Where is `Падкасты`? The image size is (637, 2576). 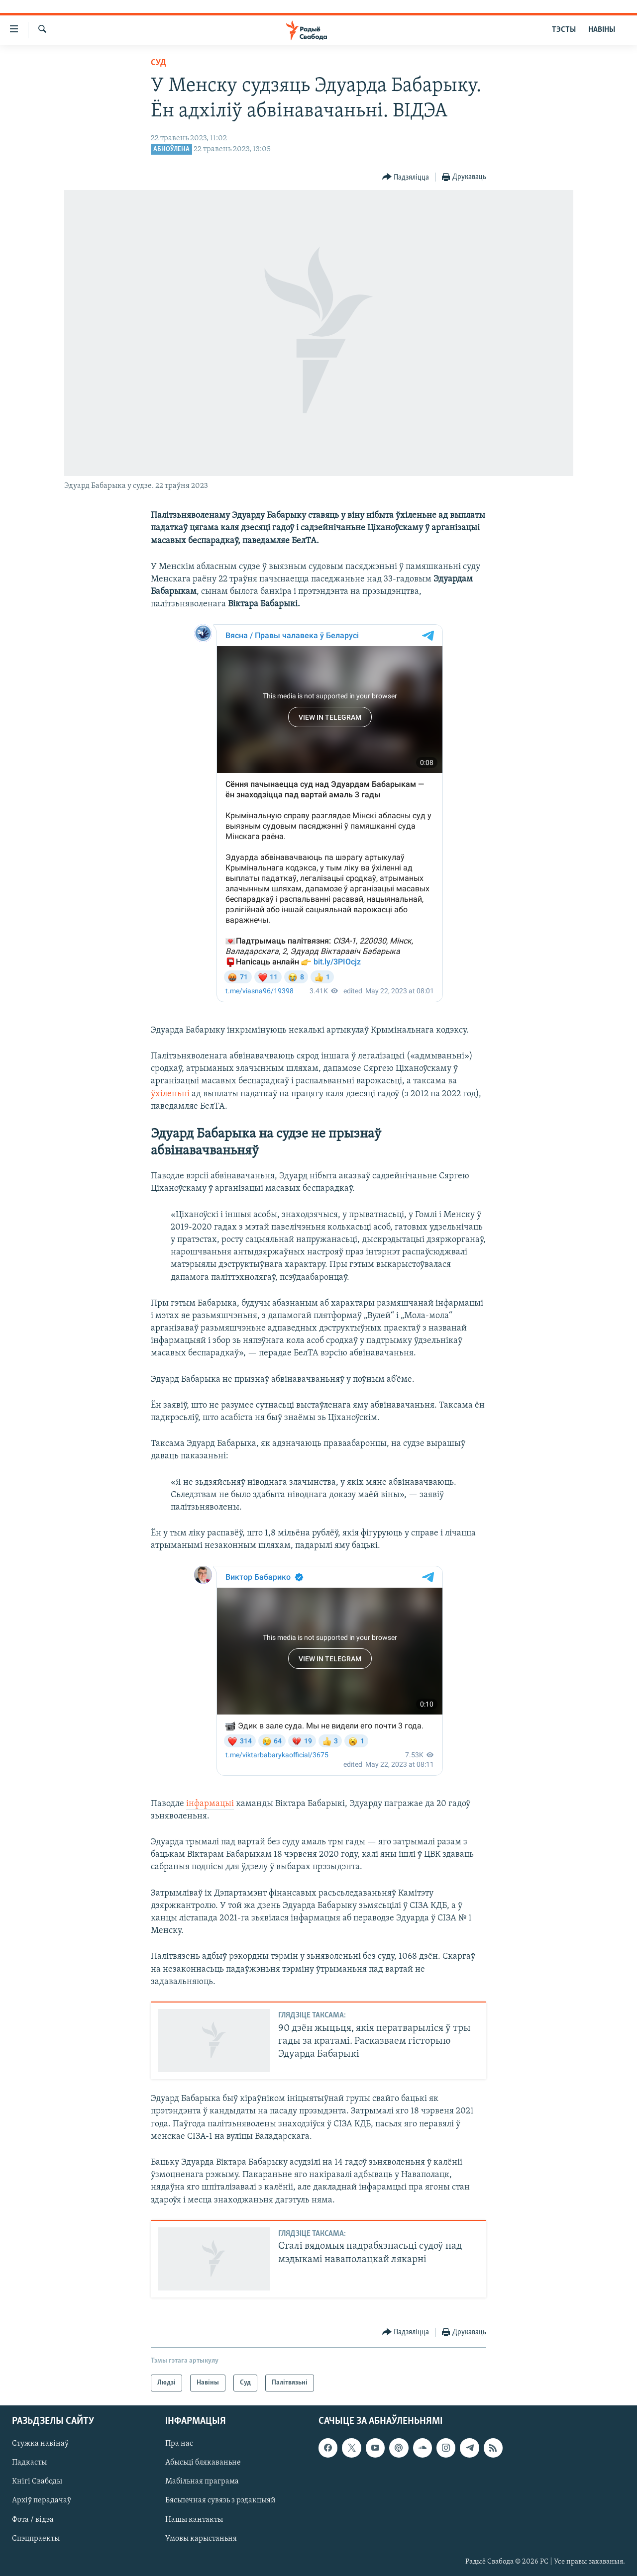 Падкасты is located at coordinates (29, 2463).